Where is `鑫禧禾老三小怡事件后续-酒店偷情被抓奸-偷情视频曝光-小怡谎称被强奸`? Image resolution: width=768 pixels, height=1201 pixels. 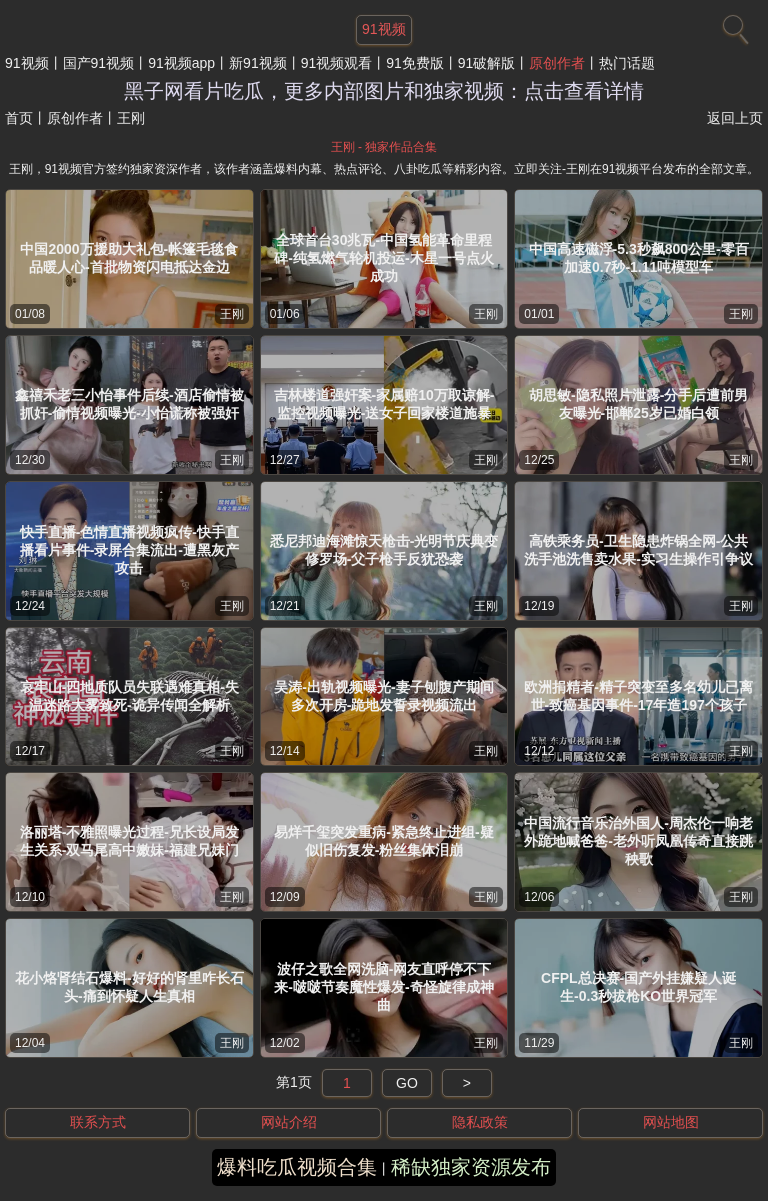
鑫禧禾老三小怡事件后续-酒店偷情被抓奸-偷情视频曝光-小怡谎称被强奸 is located at coordinates (129, 404).